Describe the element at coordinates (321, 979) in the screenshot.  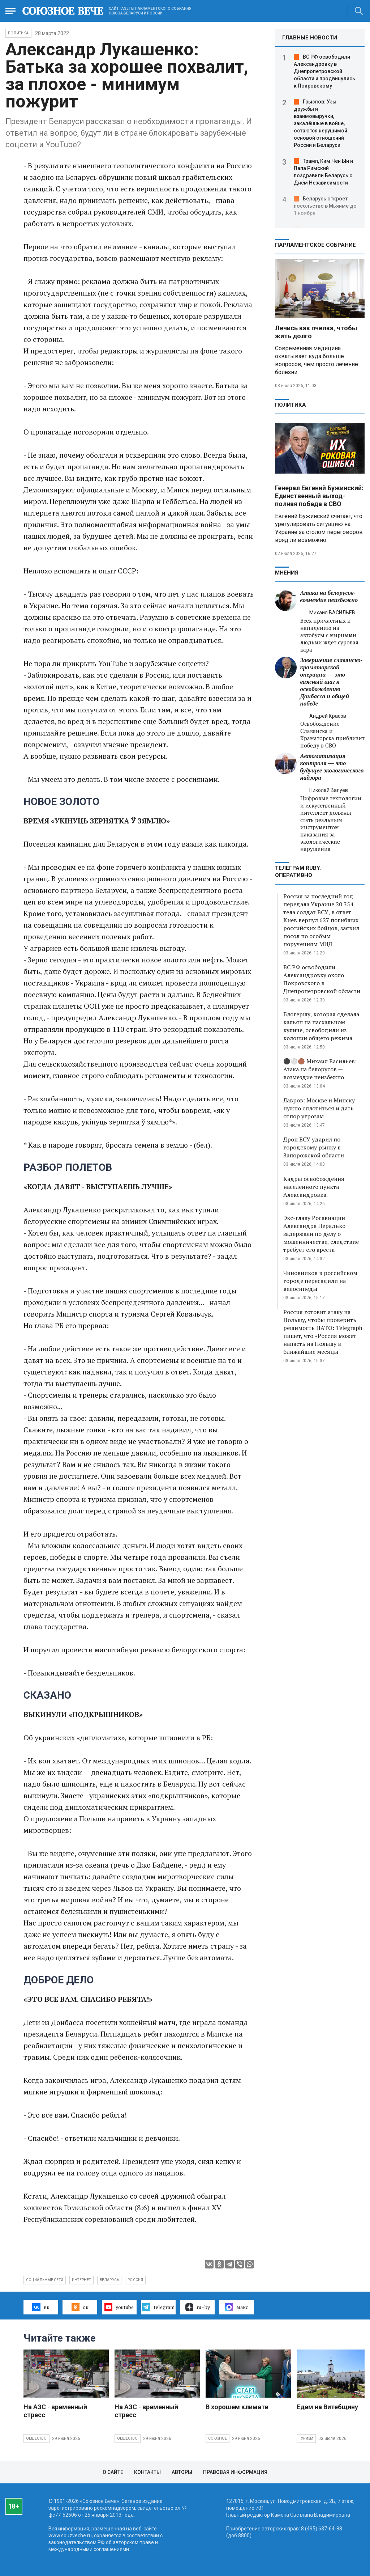
I see `ВС РФ освободили Александровку около Покровского в Днепропетровской области` at that location.